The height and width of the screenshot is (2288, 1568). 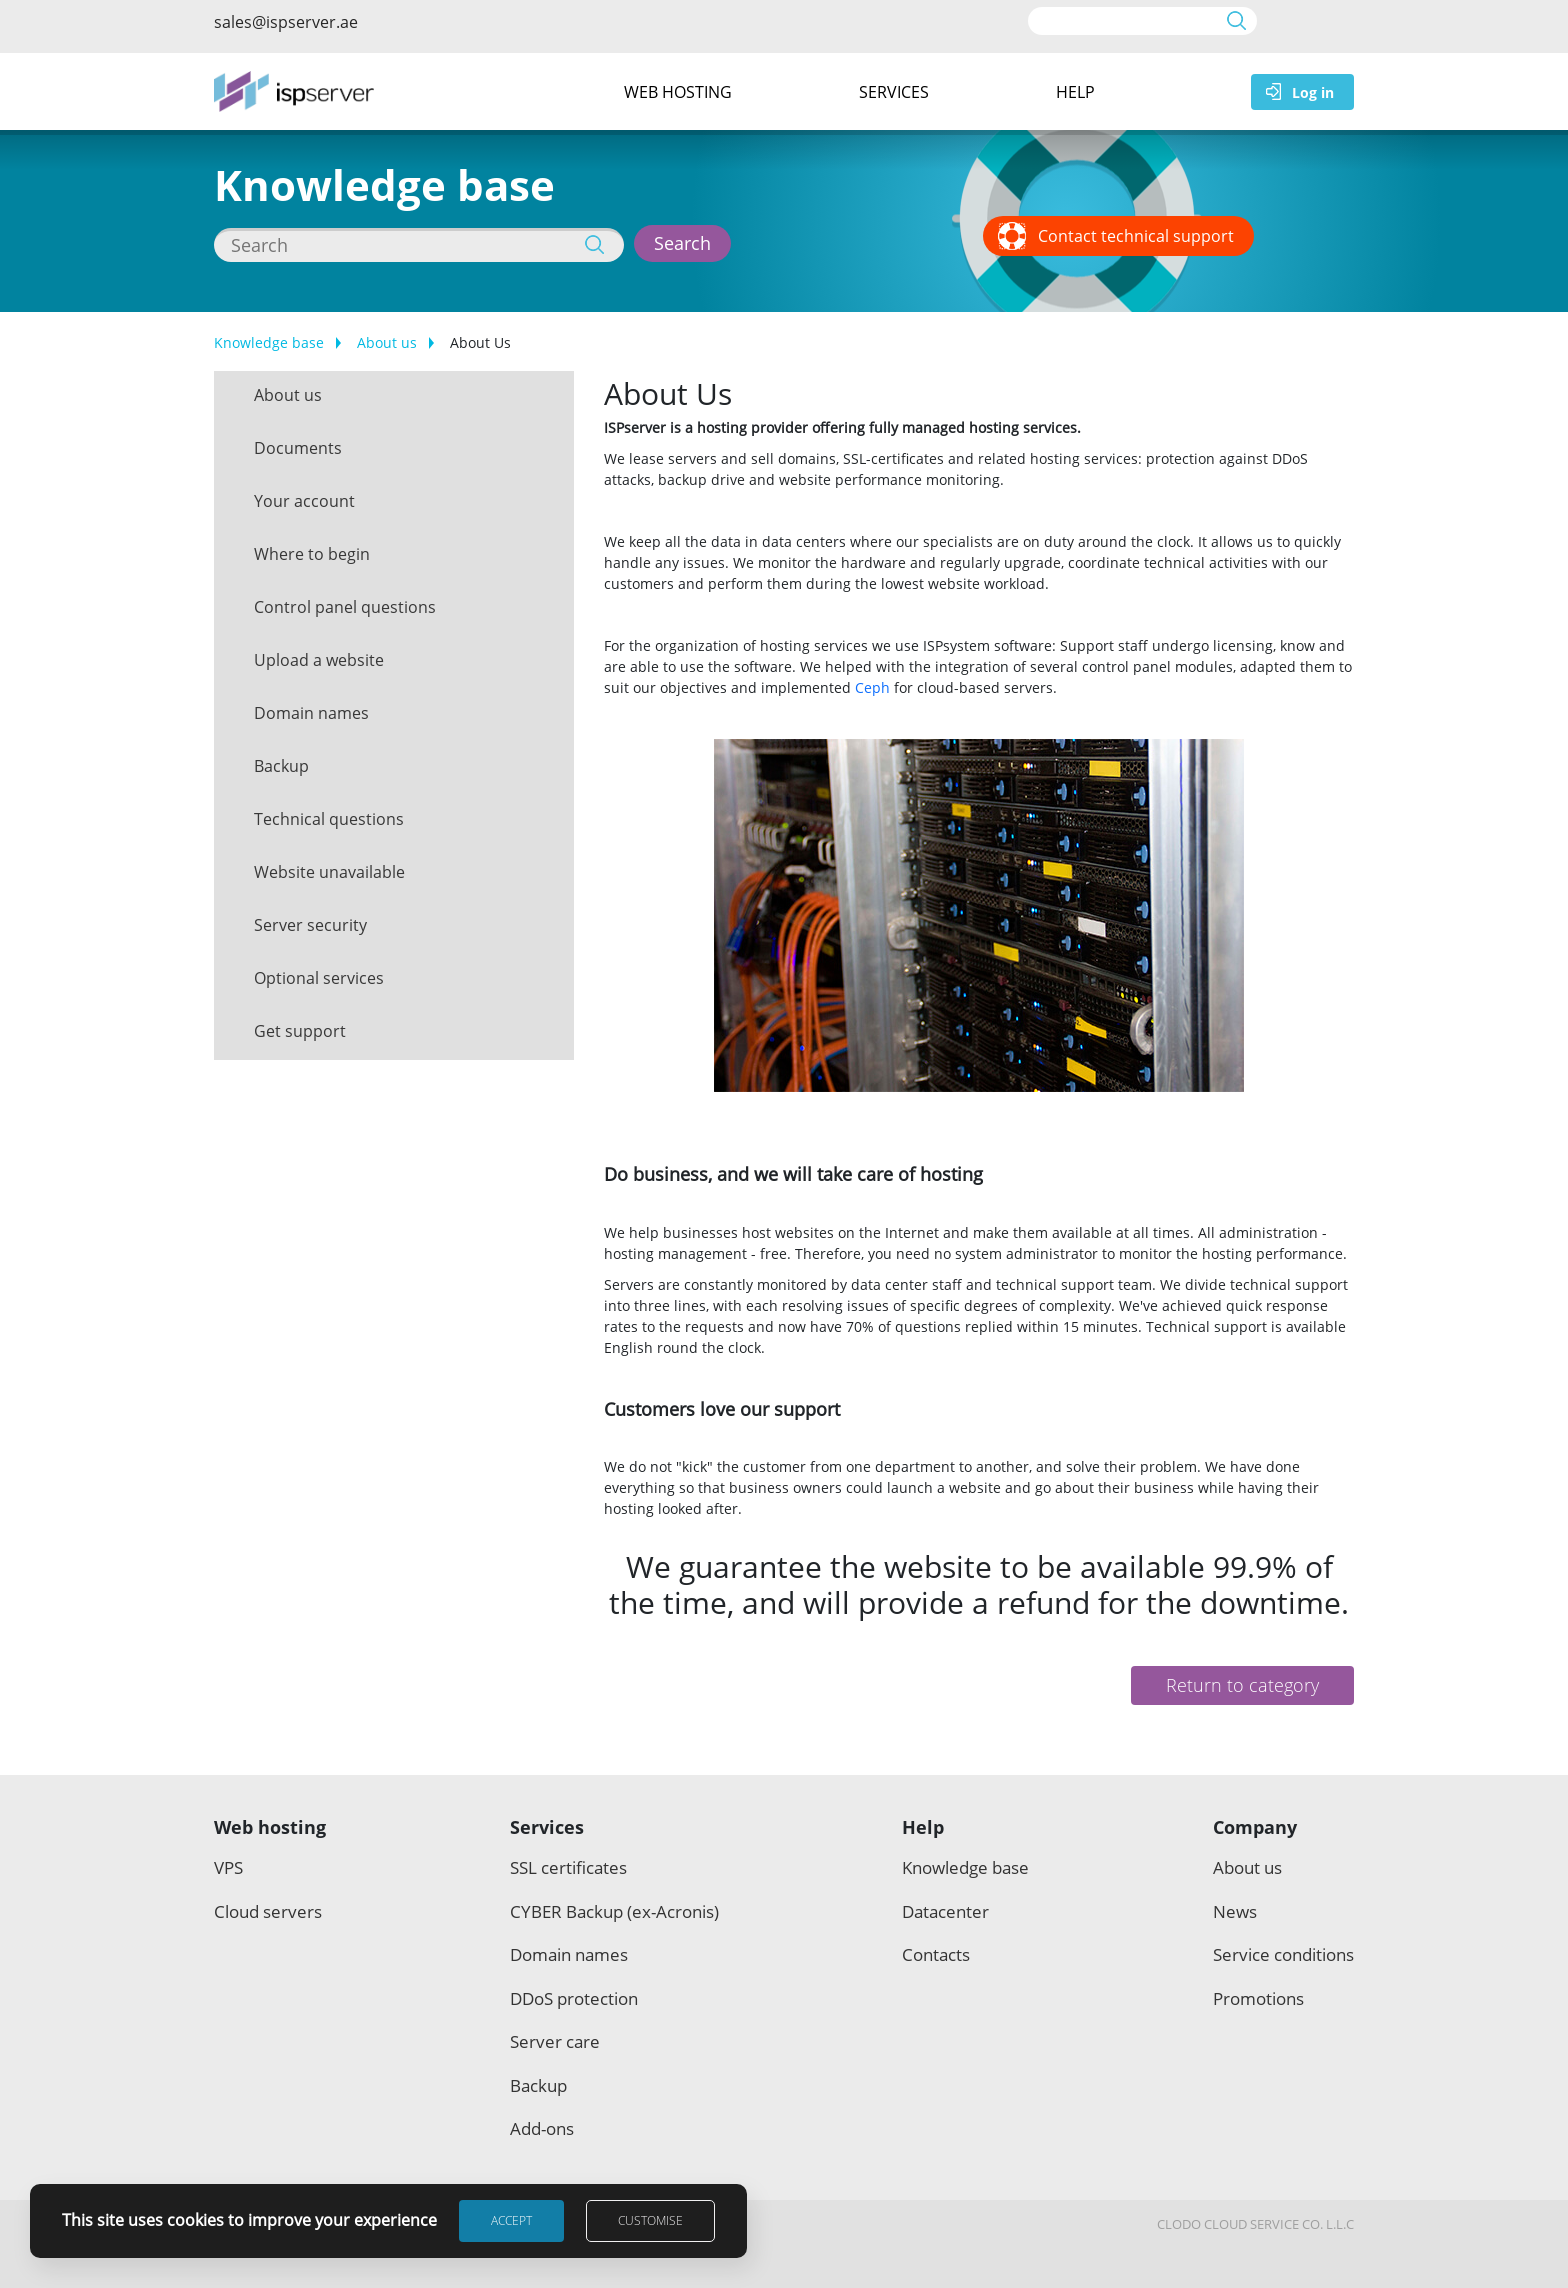 I want to click on Knowledge base, so click(x=269, y=342).